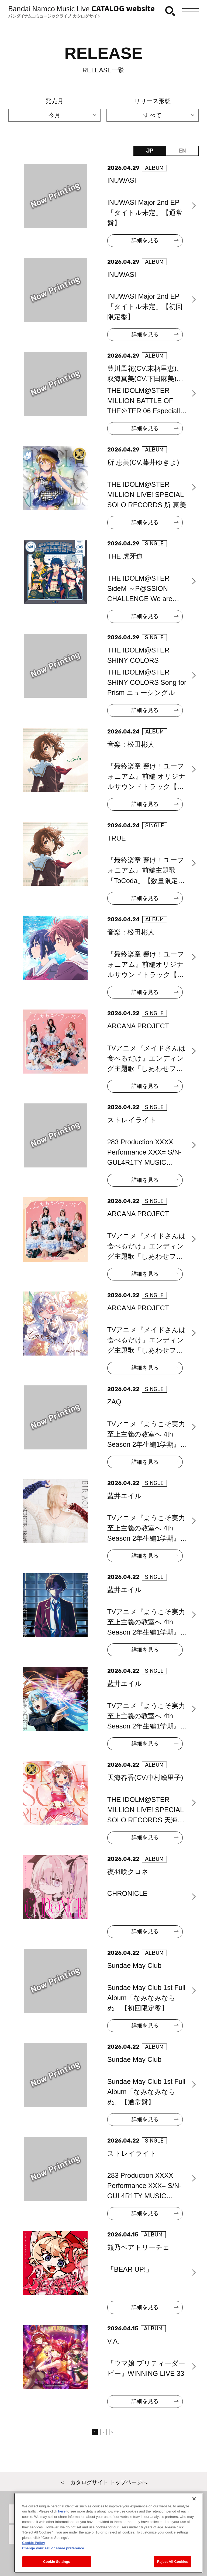 The width and height of the screenshot is (207, 2576). What do you see at coordinates (33, 2562) in the screenshot?
I see `Cookie Policy` at bounding box center [33, 2562].